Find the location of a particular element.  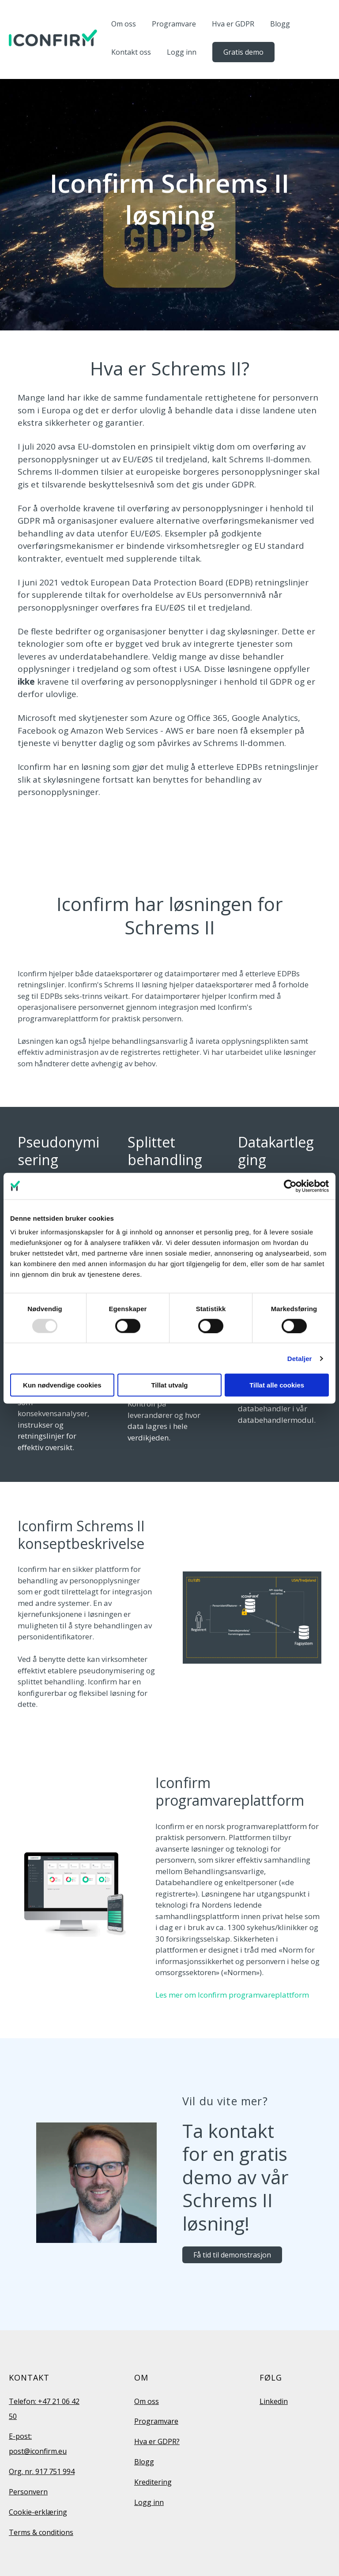

Programvare [menuitem] is located at coordinates (156, 2421).